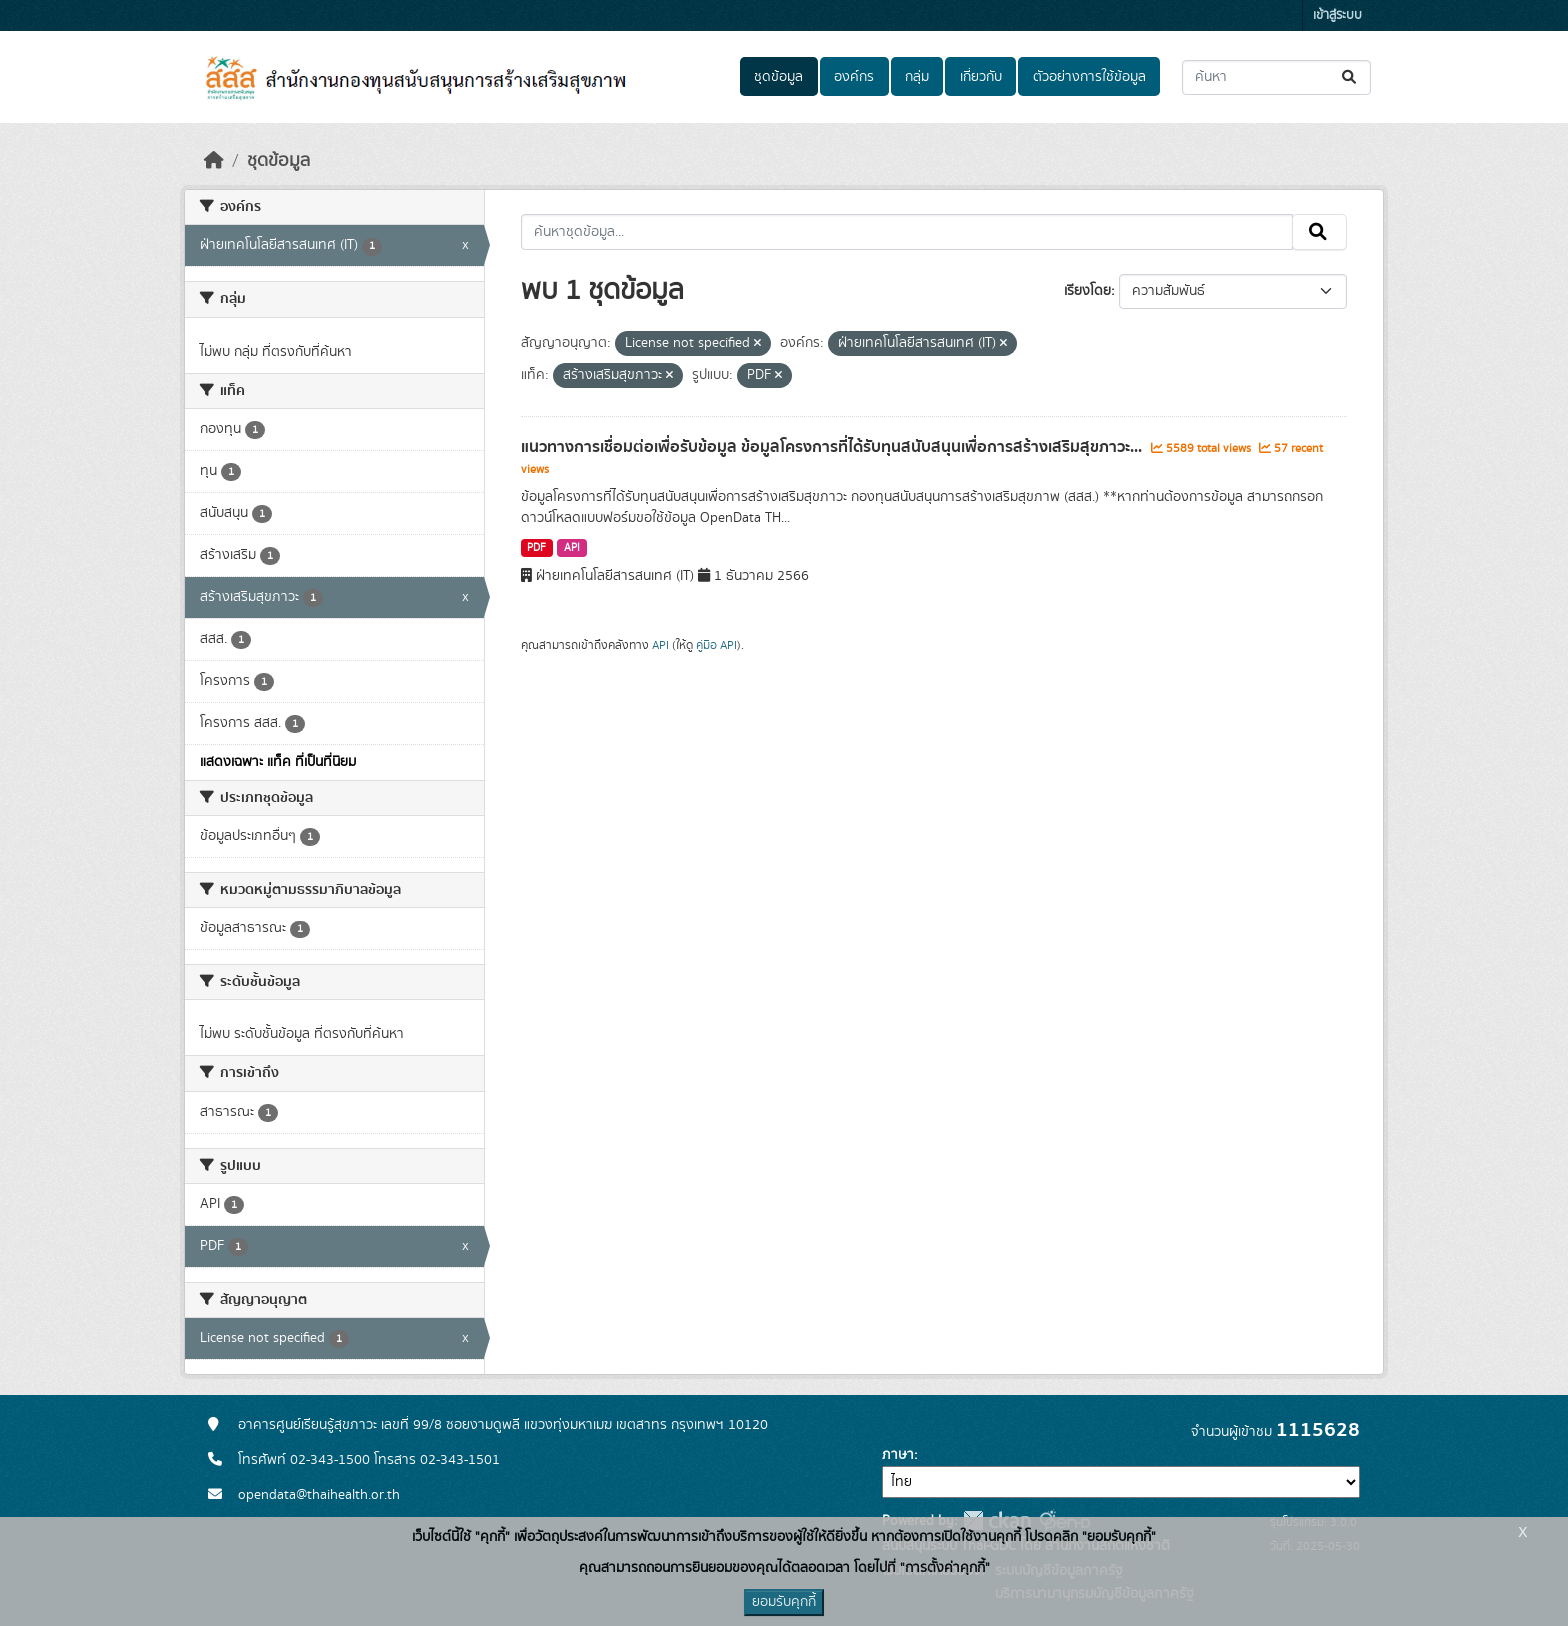  I want to click on ยอมรับคุกกี้, so click(784, 1602).